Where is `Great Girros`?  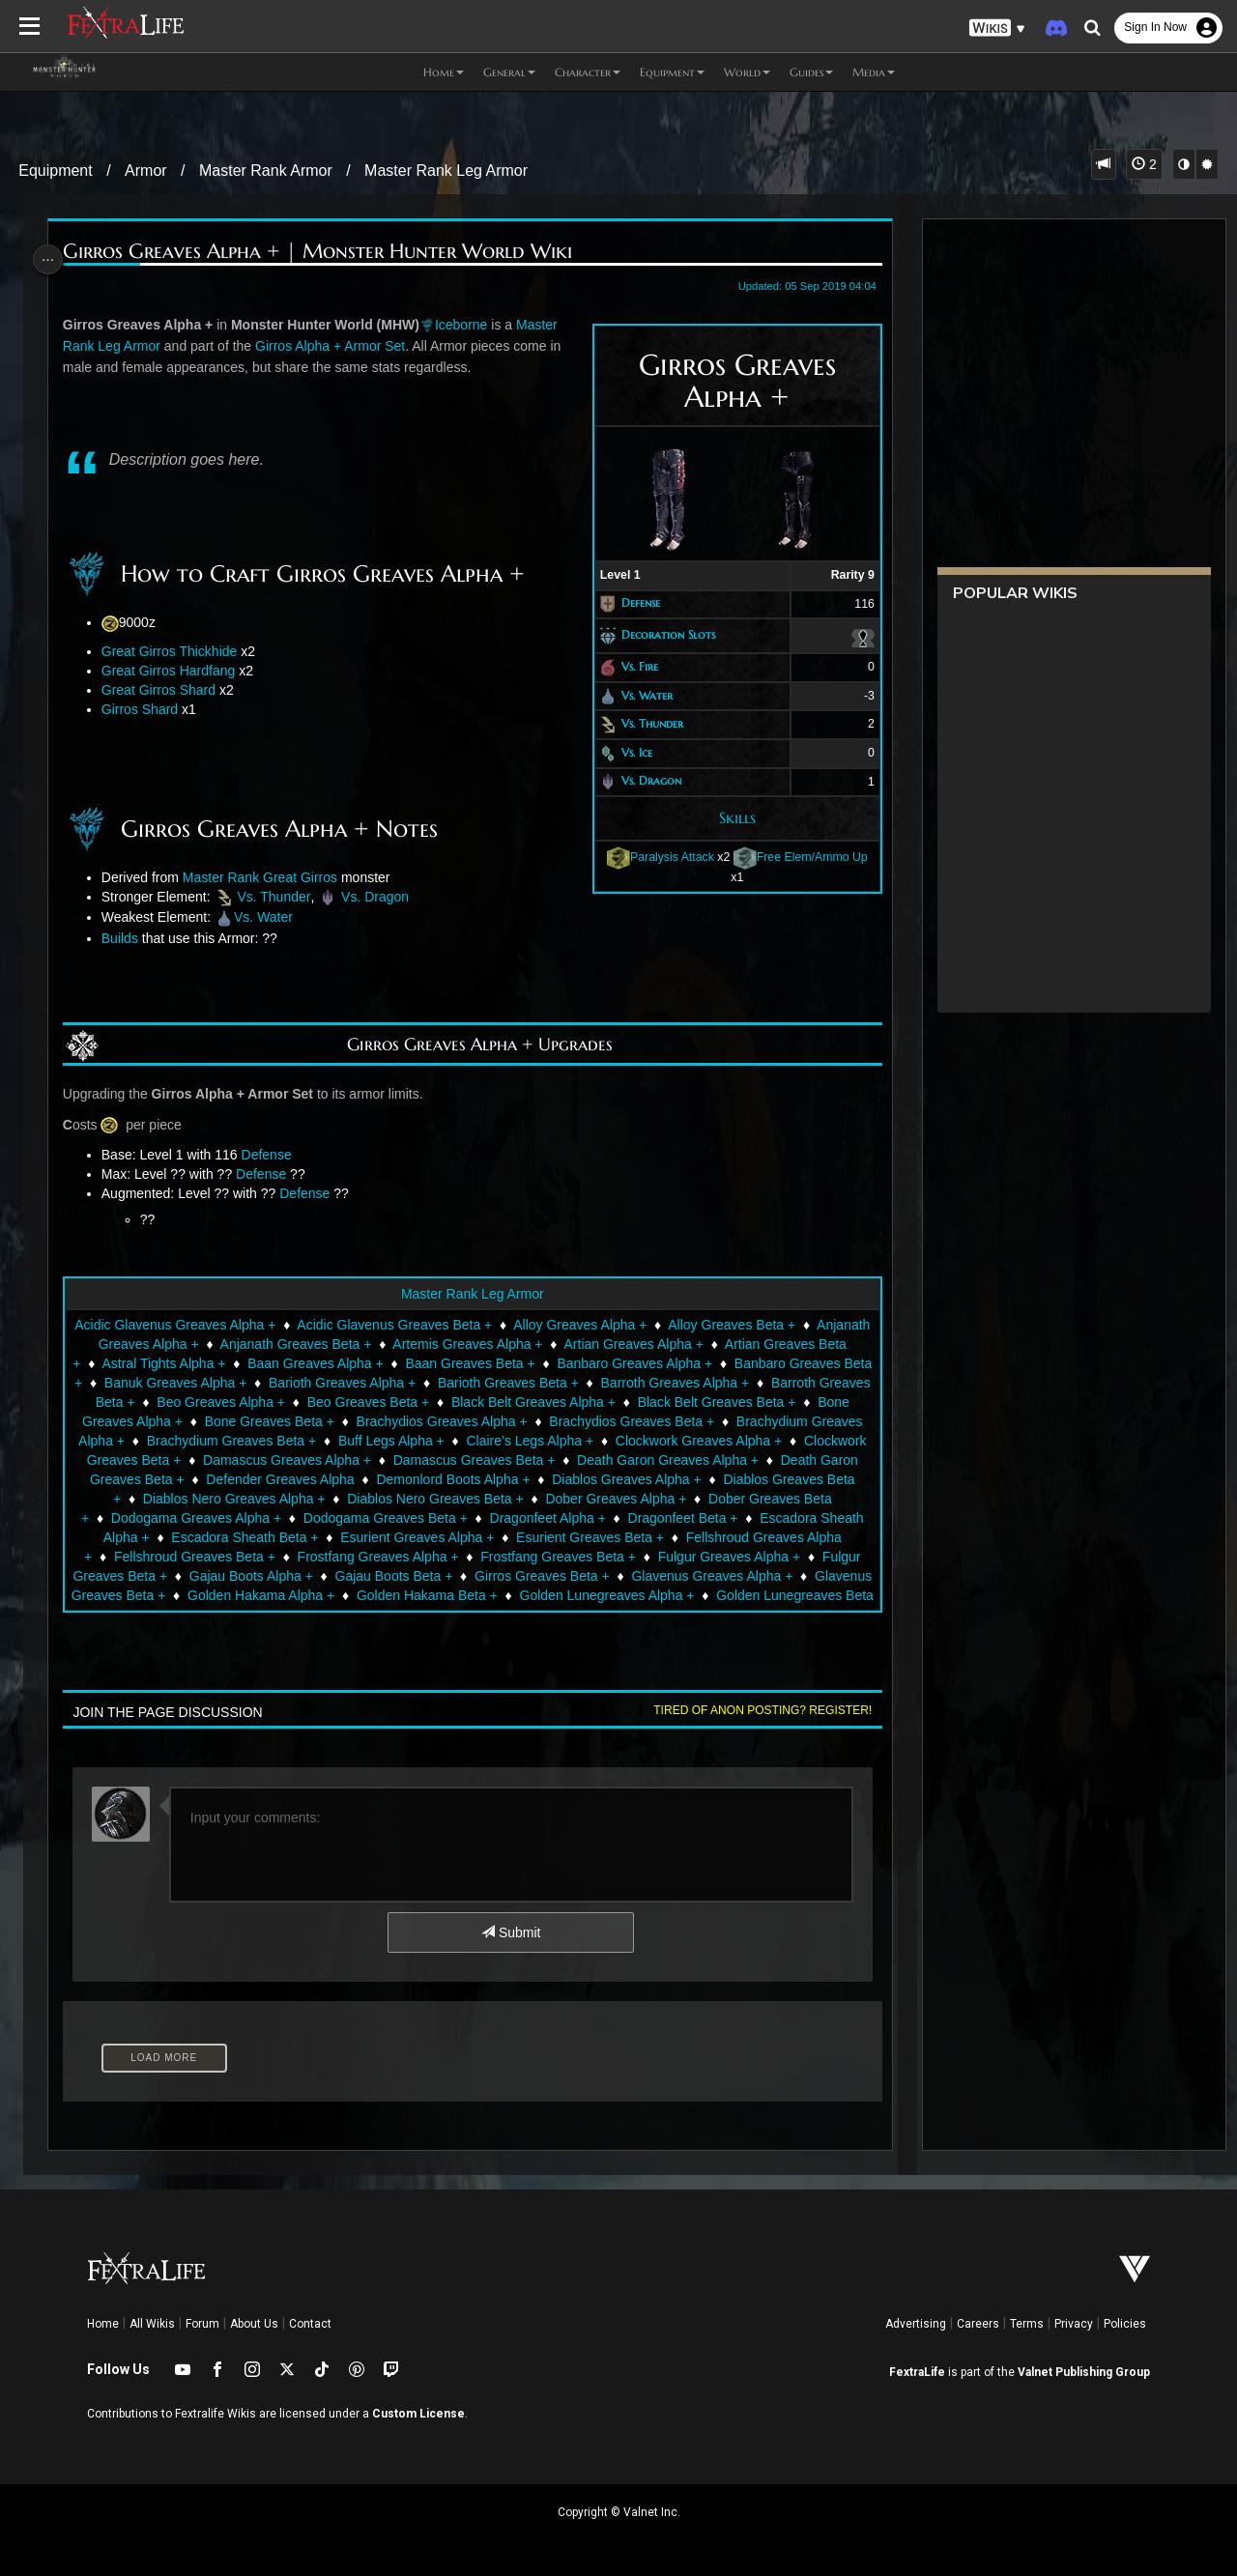 Great Girros is located at coordinates (305, 877).